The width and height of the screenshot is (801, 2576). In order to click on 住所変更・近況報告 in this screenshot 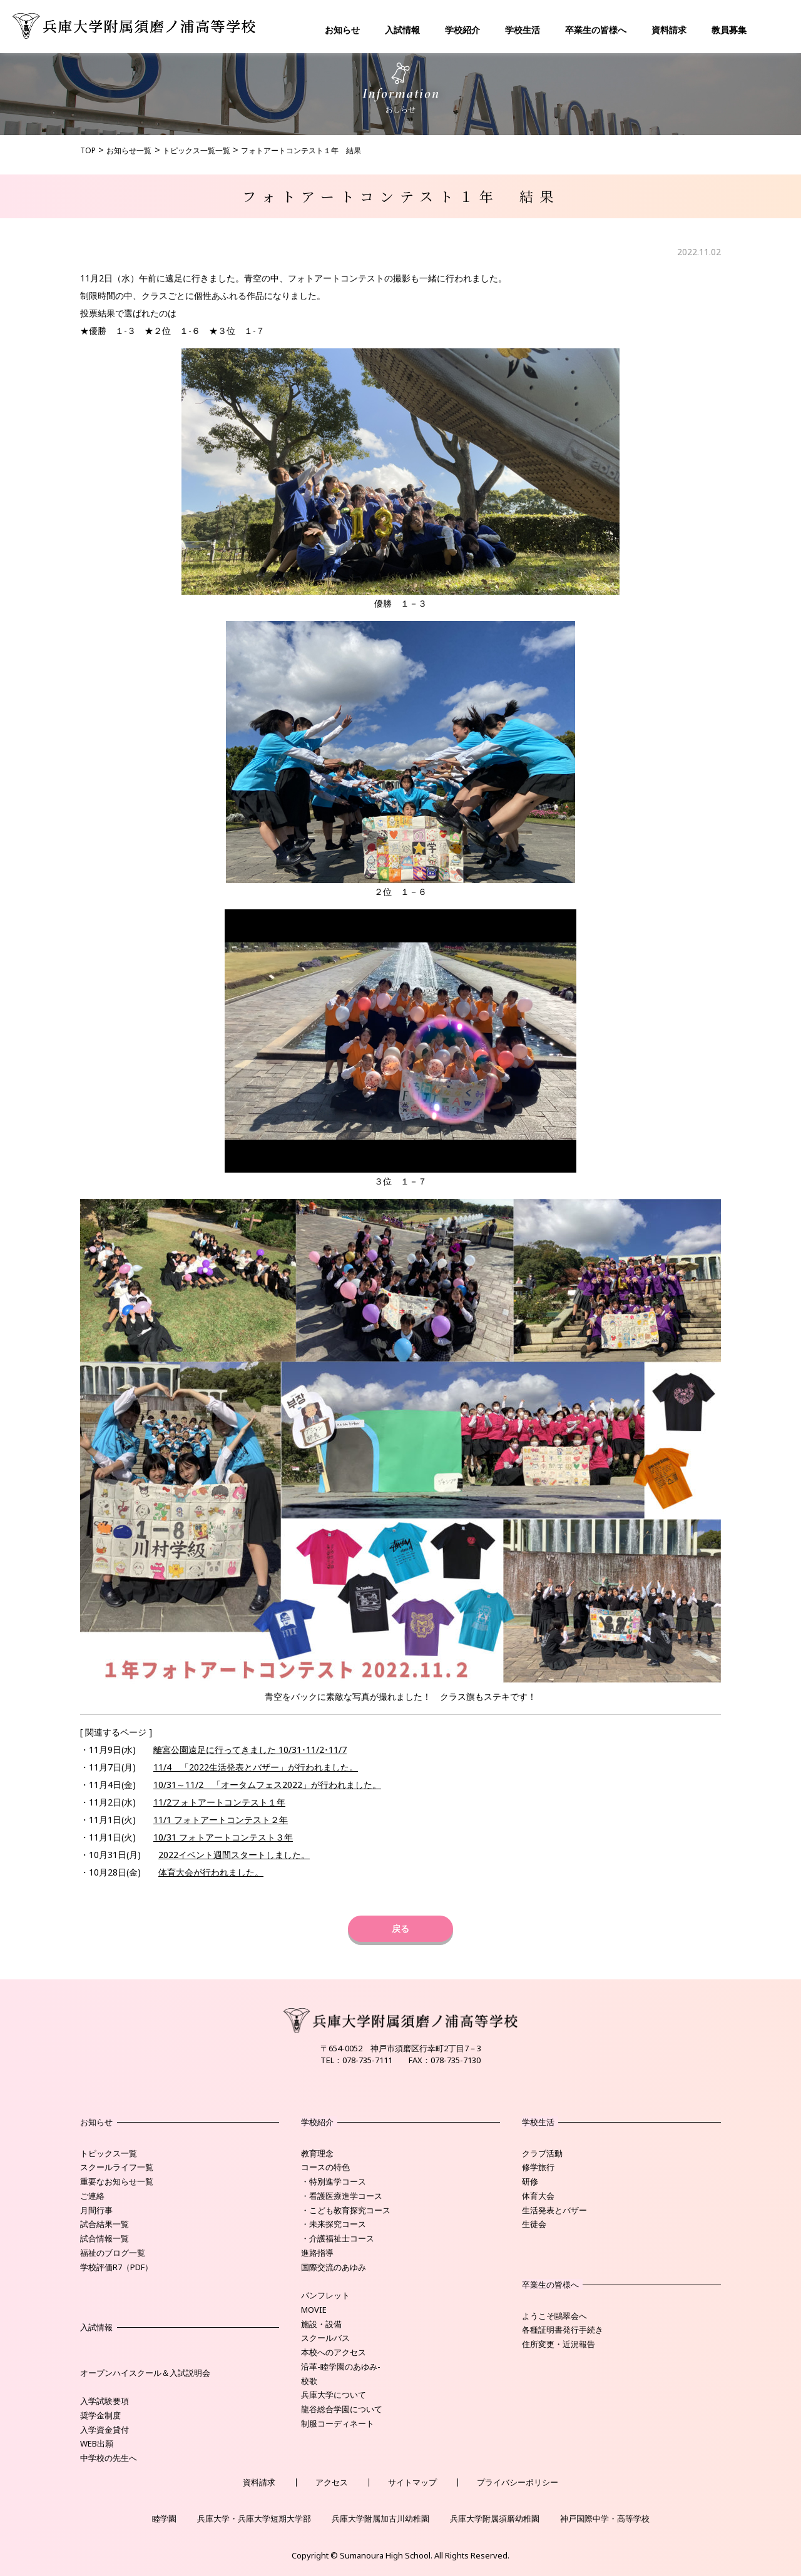, I will do `click(558, 2344)`.